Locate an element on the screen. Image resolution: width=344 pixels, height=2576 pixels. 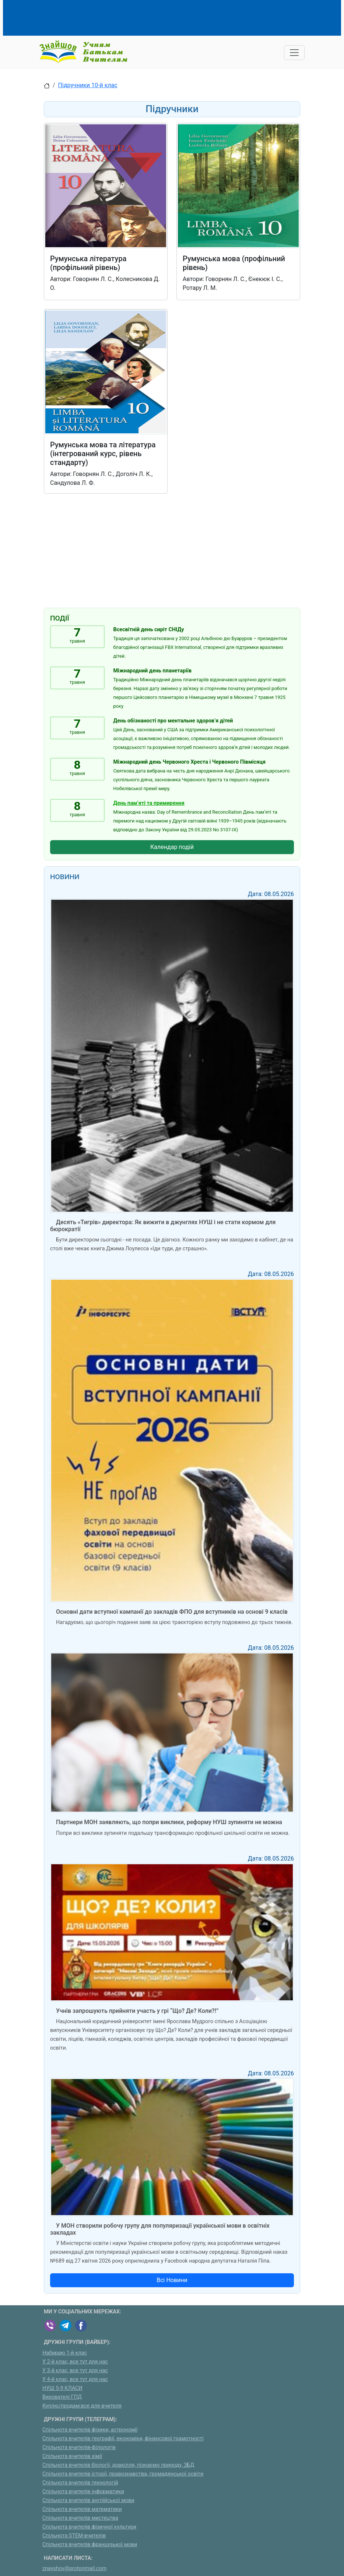
Спільнота вчителів хімії is located at coordinates (72, 2456).